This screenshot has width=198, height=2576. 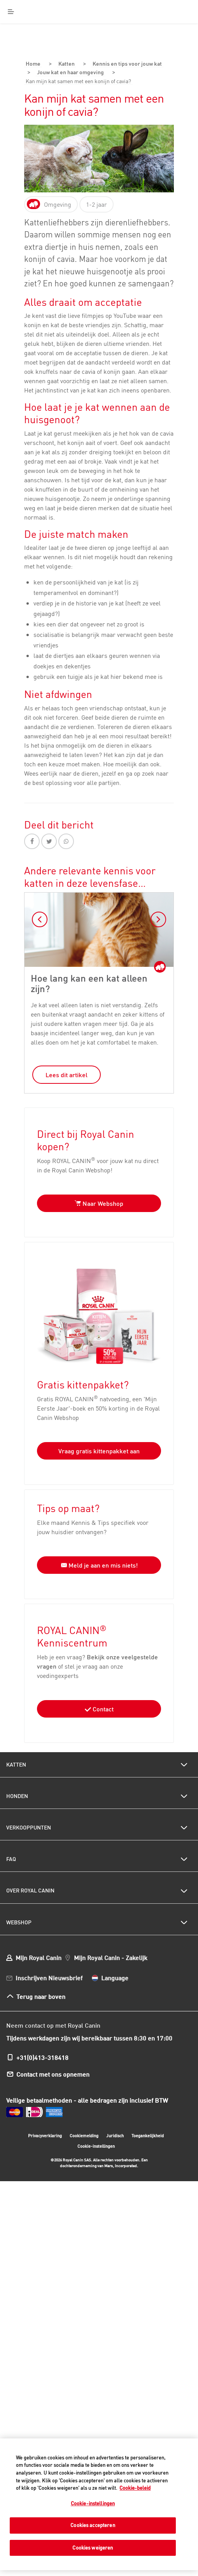 I want to click on Cookies accepteren, so click(x=92, y=2525).